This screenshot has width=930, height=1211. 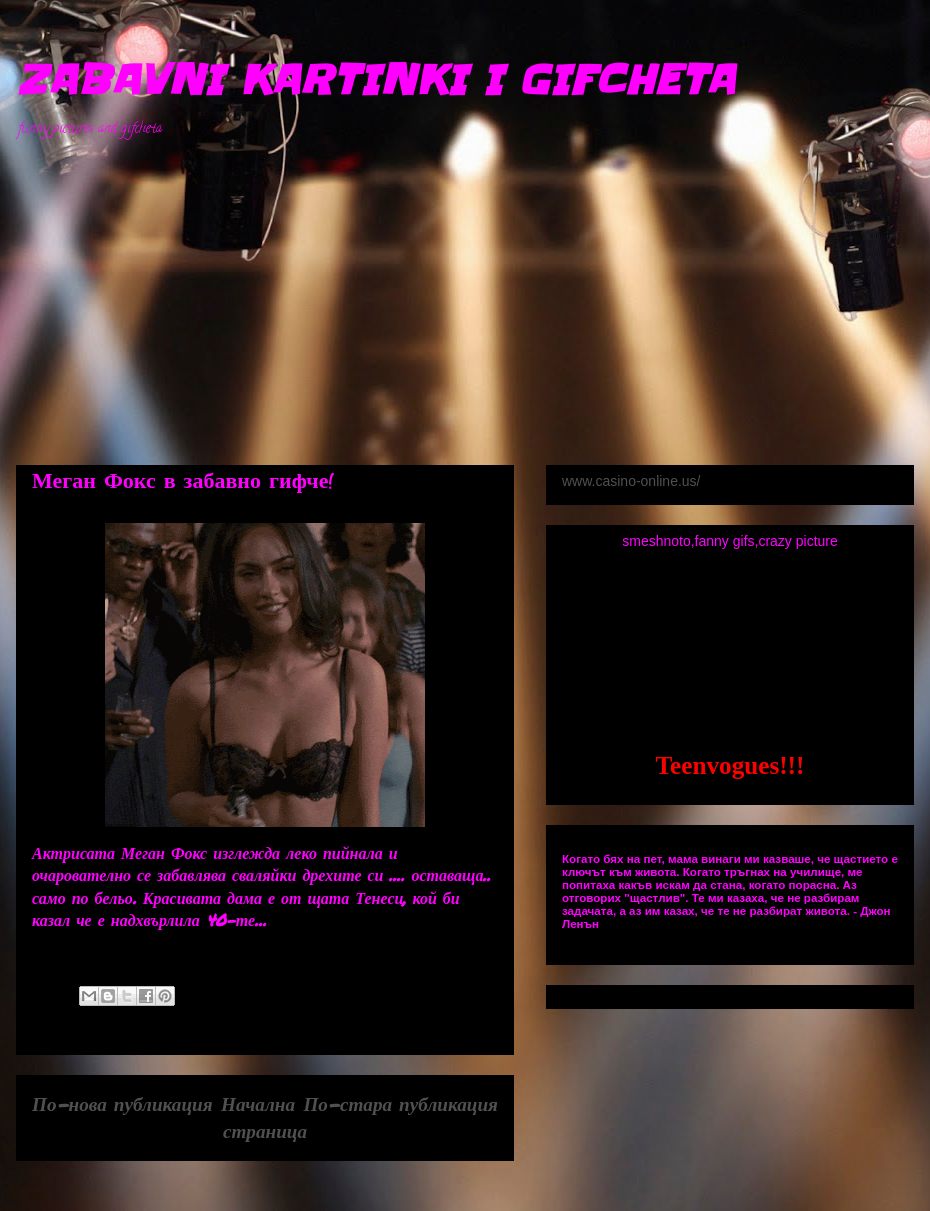 I want to click on [Advertisement], so click(x=480, y=290).